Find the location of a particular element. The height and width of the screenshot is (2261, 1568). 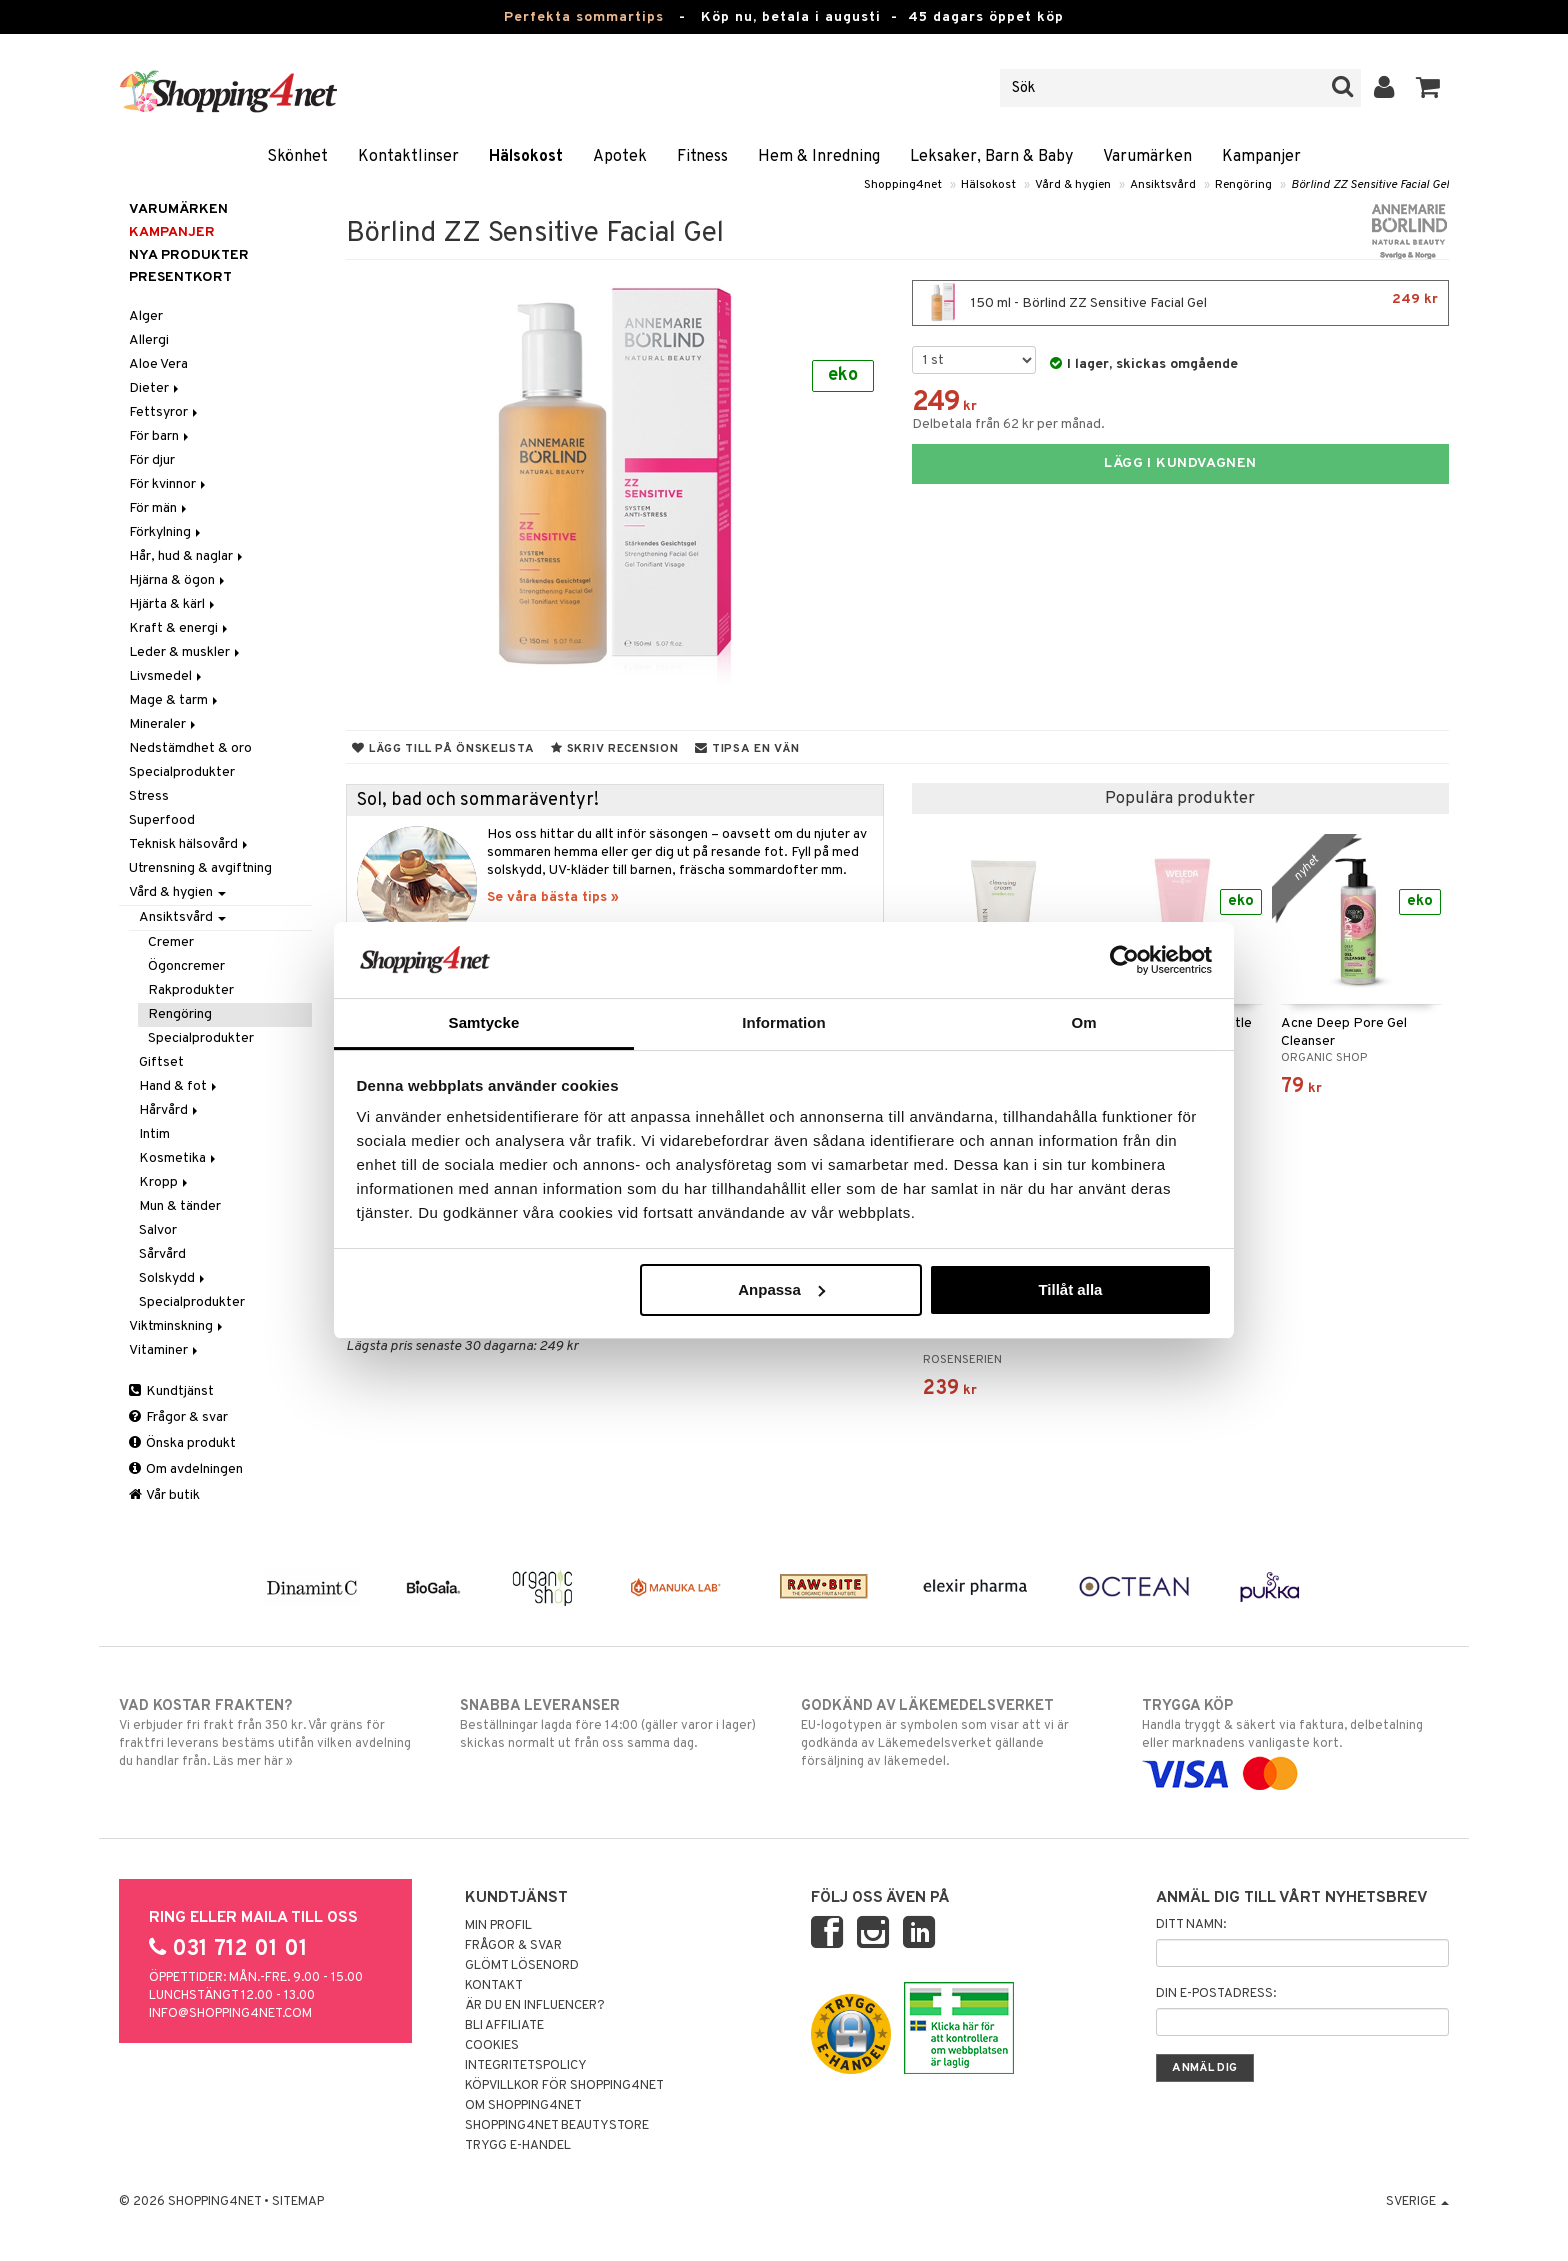

Ditt namn: is located at coordinates (1191, 1925).